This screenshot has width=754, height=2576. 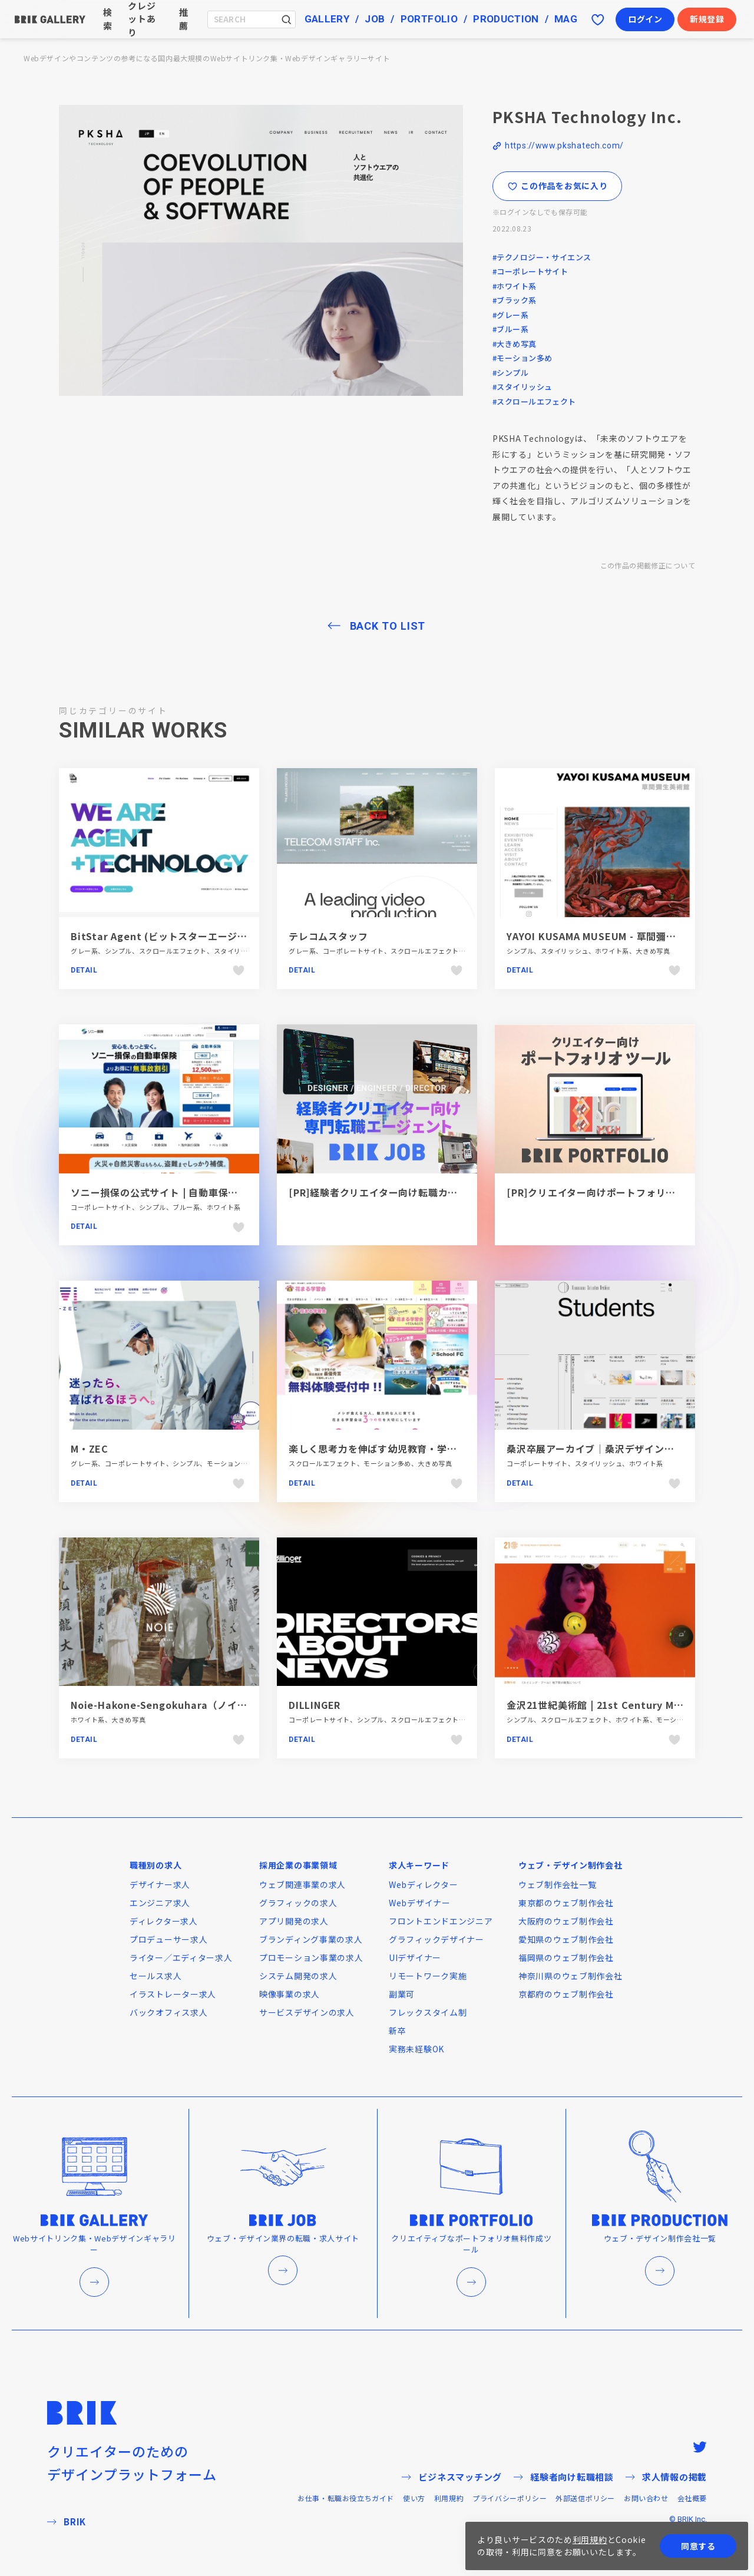 I want to click on グラフィックの求人, so click(x=298, y=1903).